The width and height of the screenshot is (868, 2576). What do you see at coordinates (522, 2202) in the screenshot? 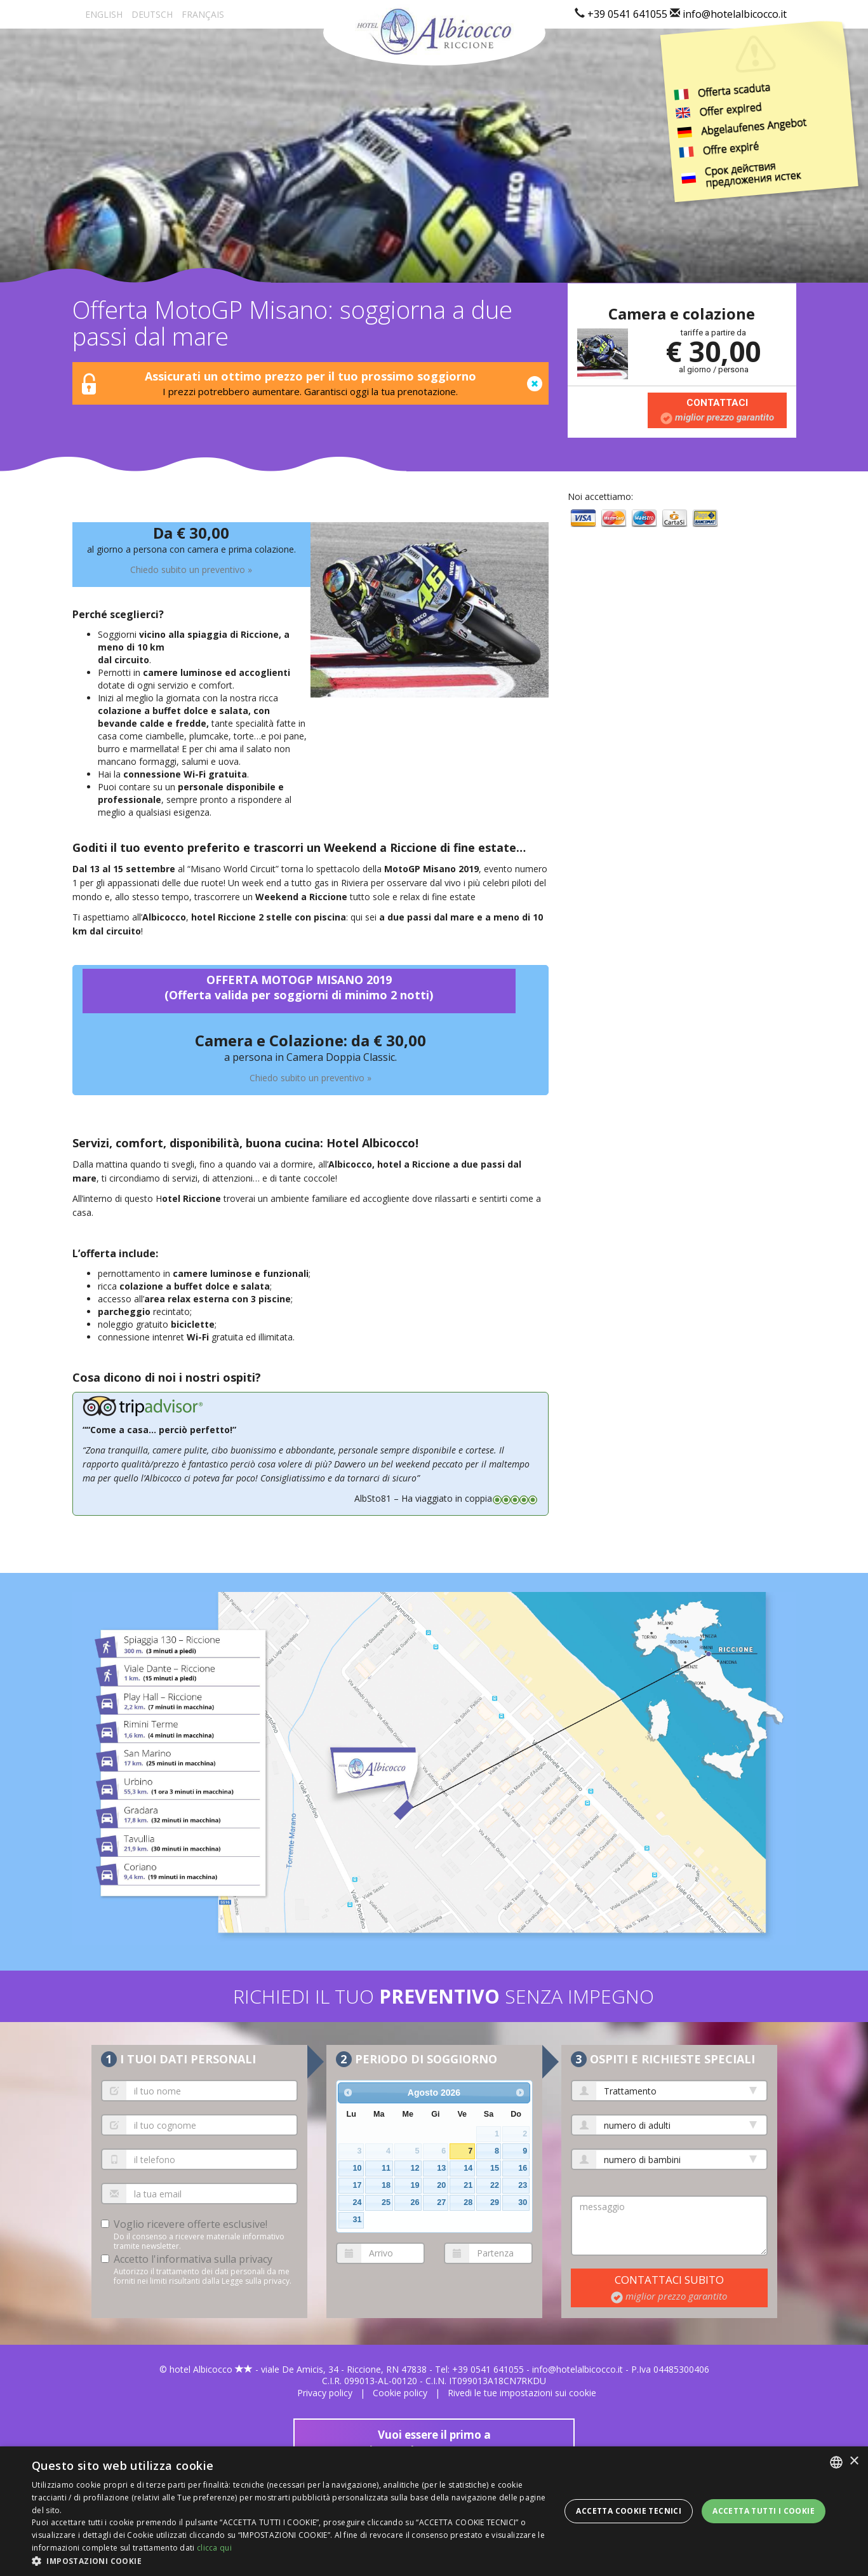
I see `30` at bounding box center [522, 2202].